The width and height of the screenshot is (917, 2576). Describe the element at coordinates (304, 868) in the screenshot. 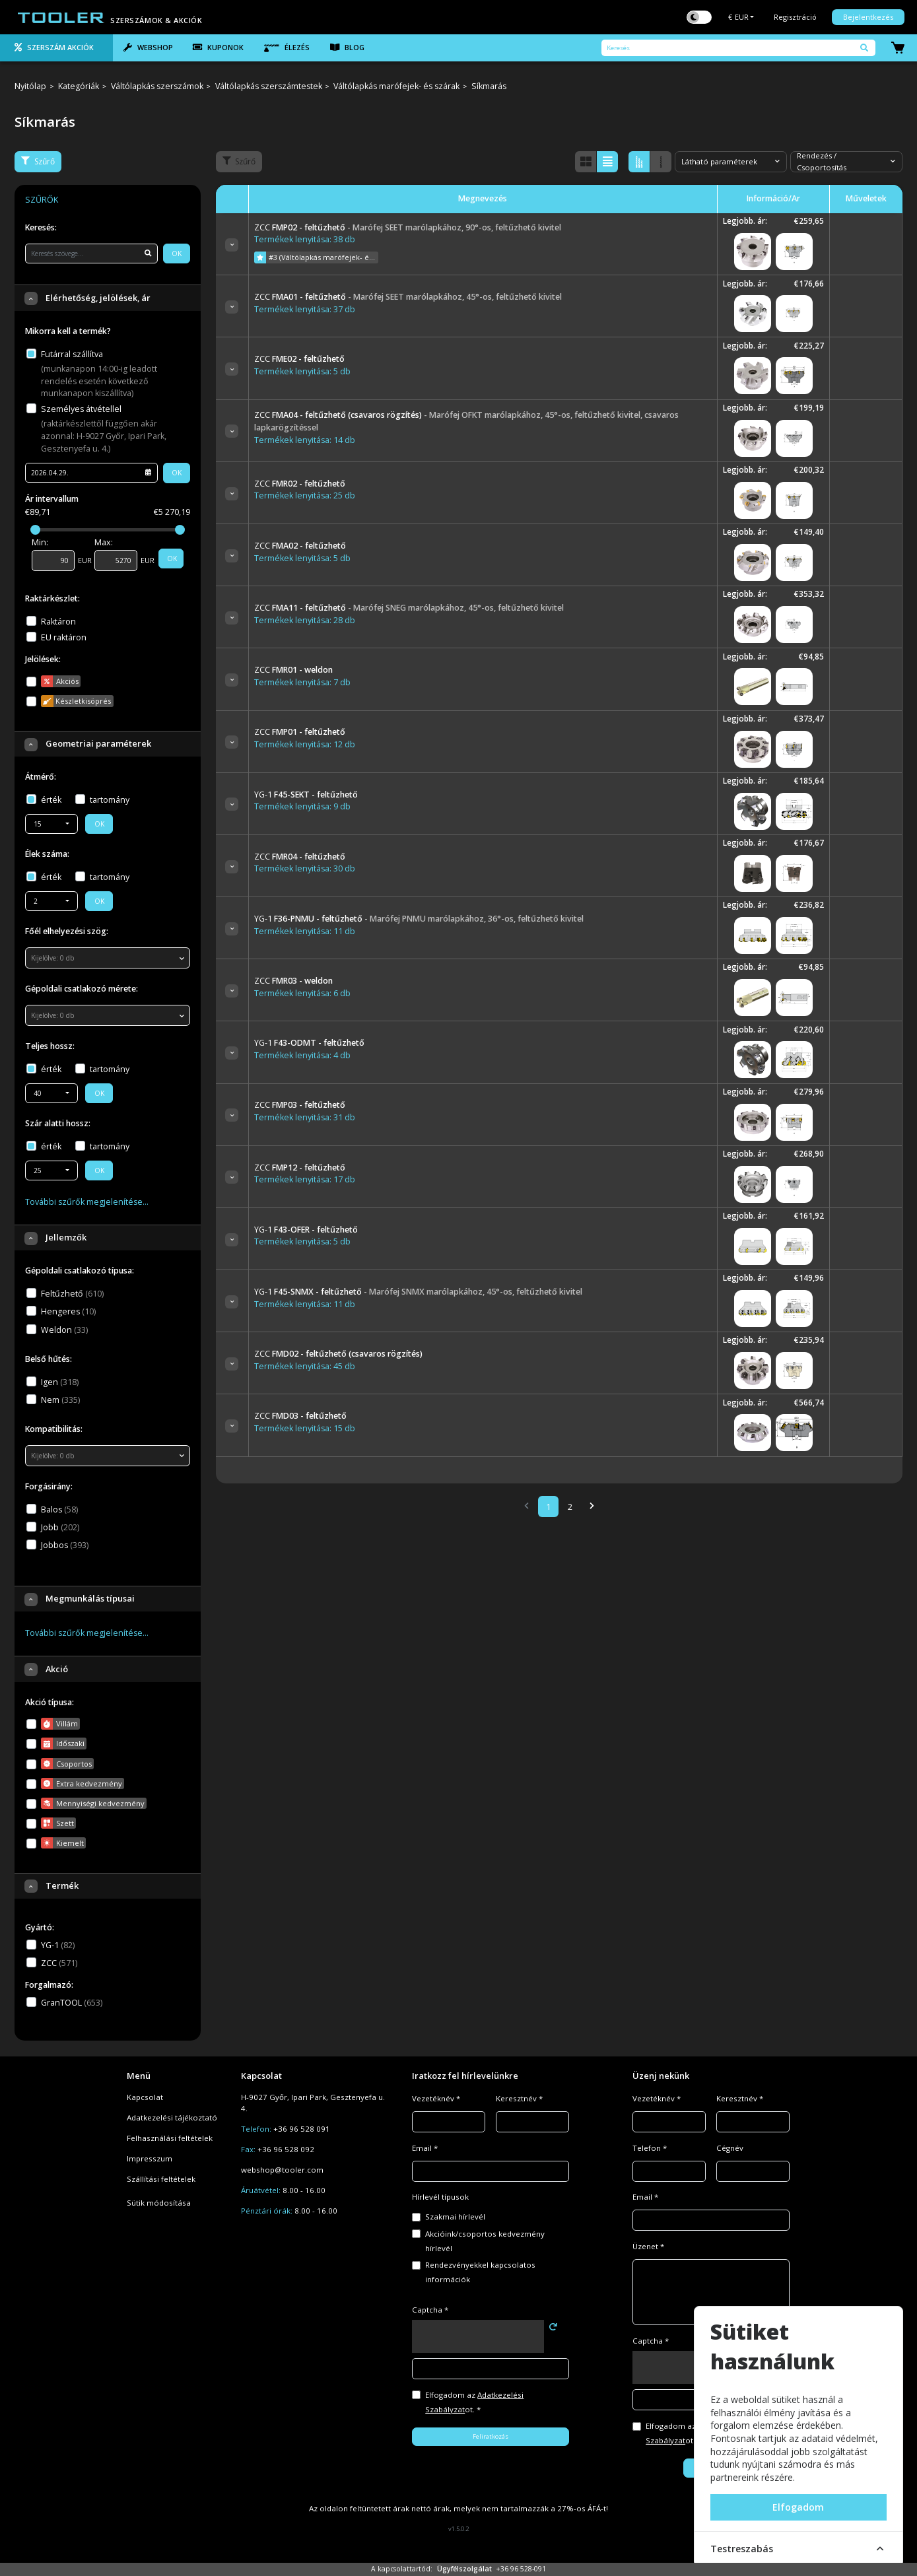

I see `Termékek lenyitása: 30 db` at that location.